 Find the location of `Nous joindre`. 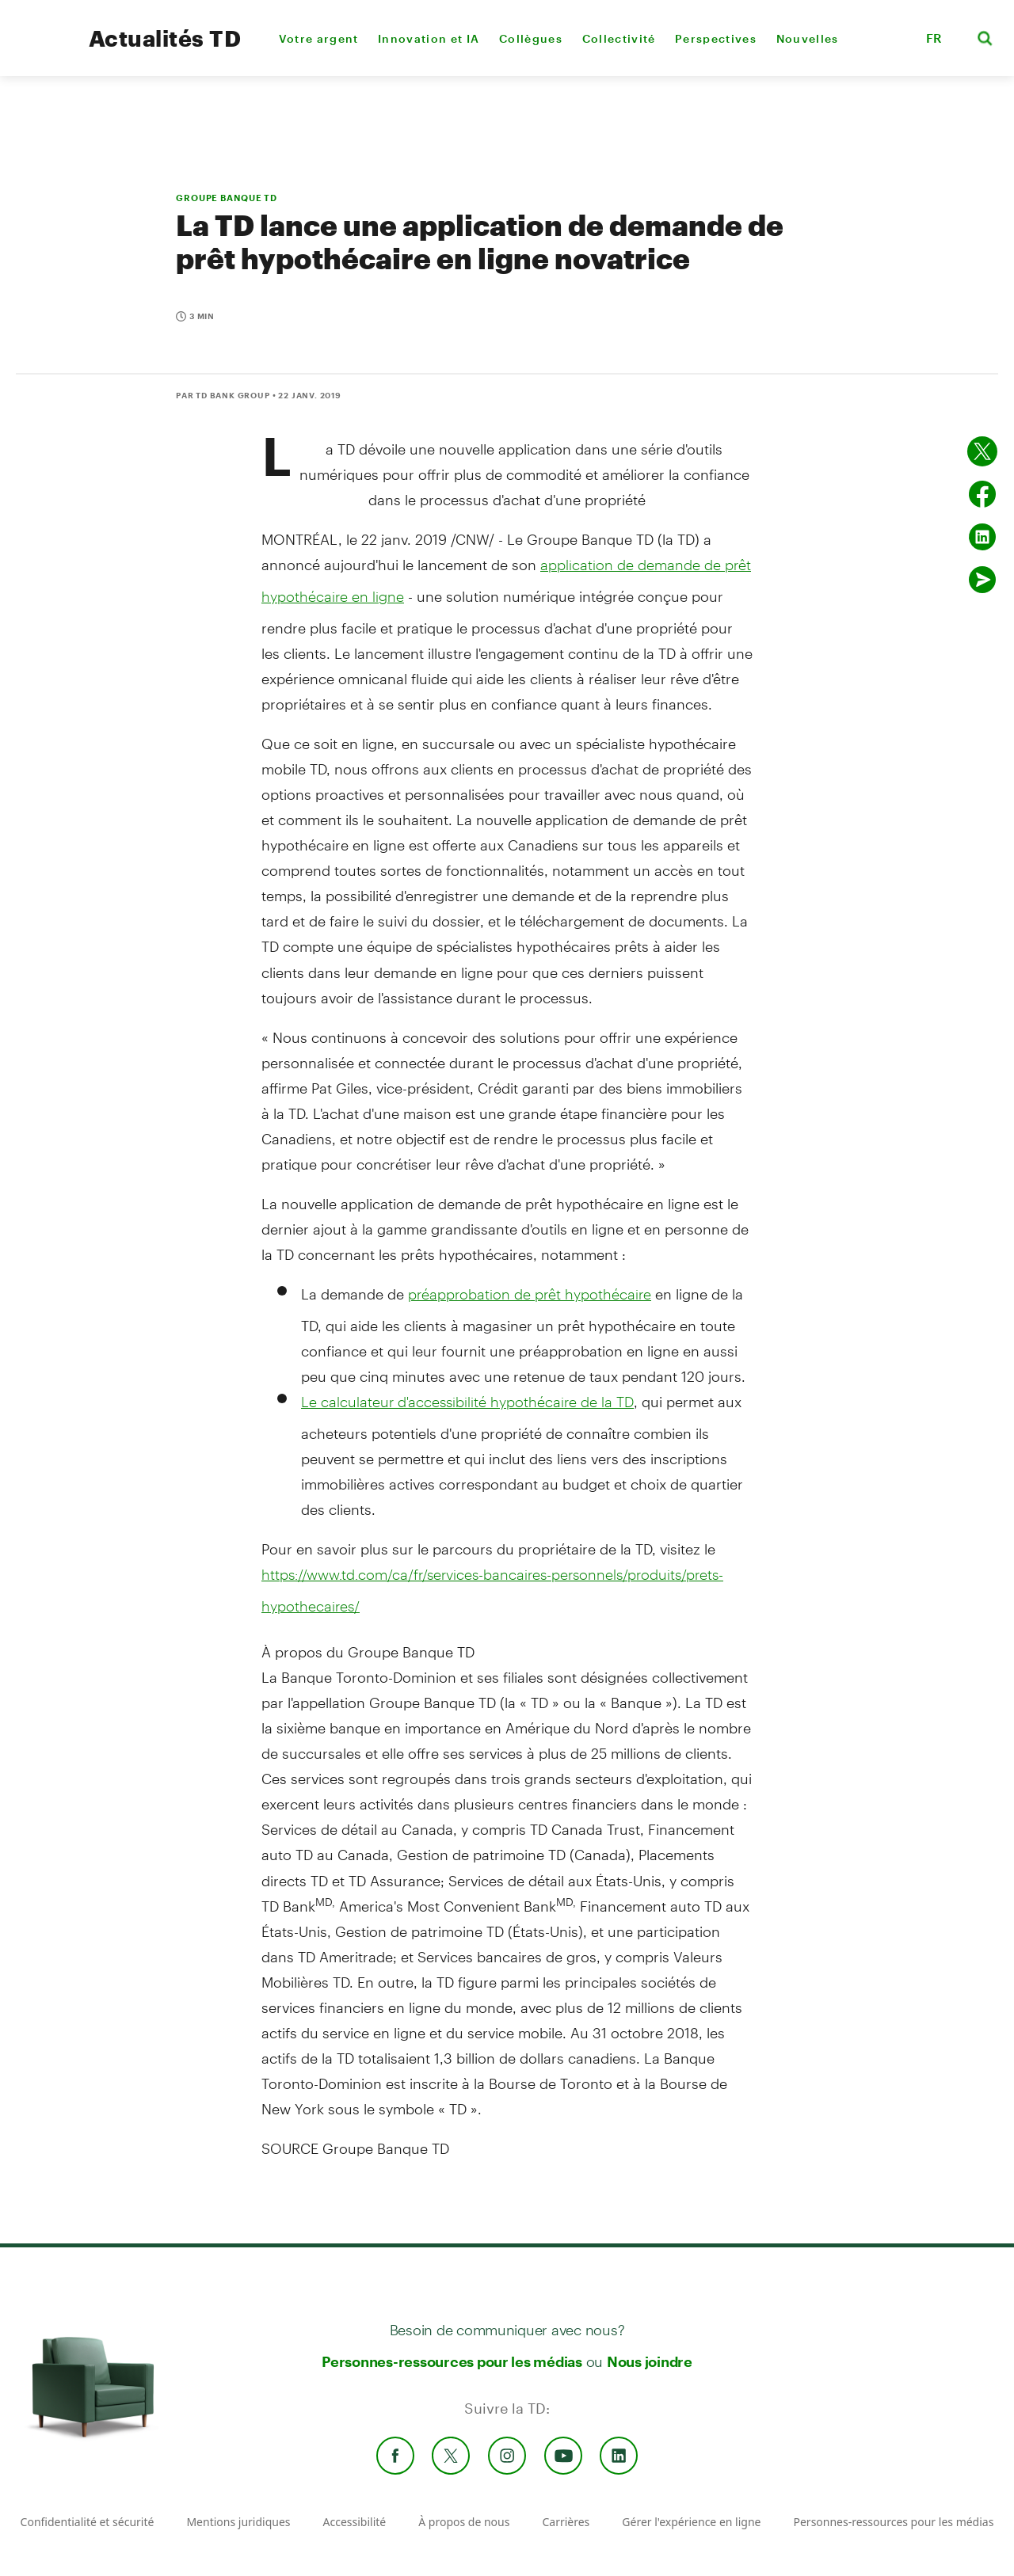

Nous joindre is located at coordinates (649, 2361).